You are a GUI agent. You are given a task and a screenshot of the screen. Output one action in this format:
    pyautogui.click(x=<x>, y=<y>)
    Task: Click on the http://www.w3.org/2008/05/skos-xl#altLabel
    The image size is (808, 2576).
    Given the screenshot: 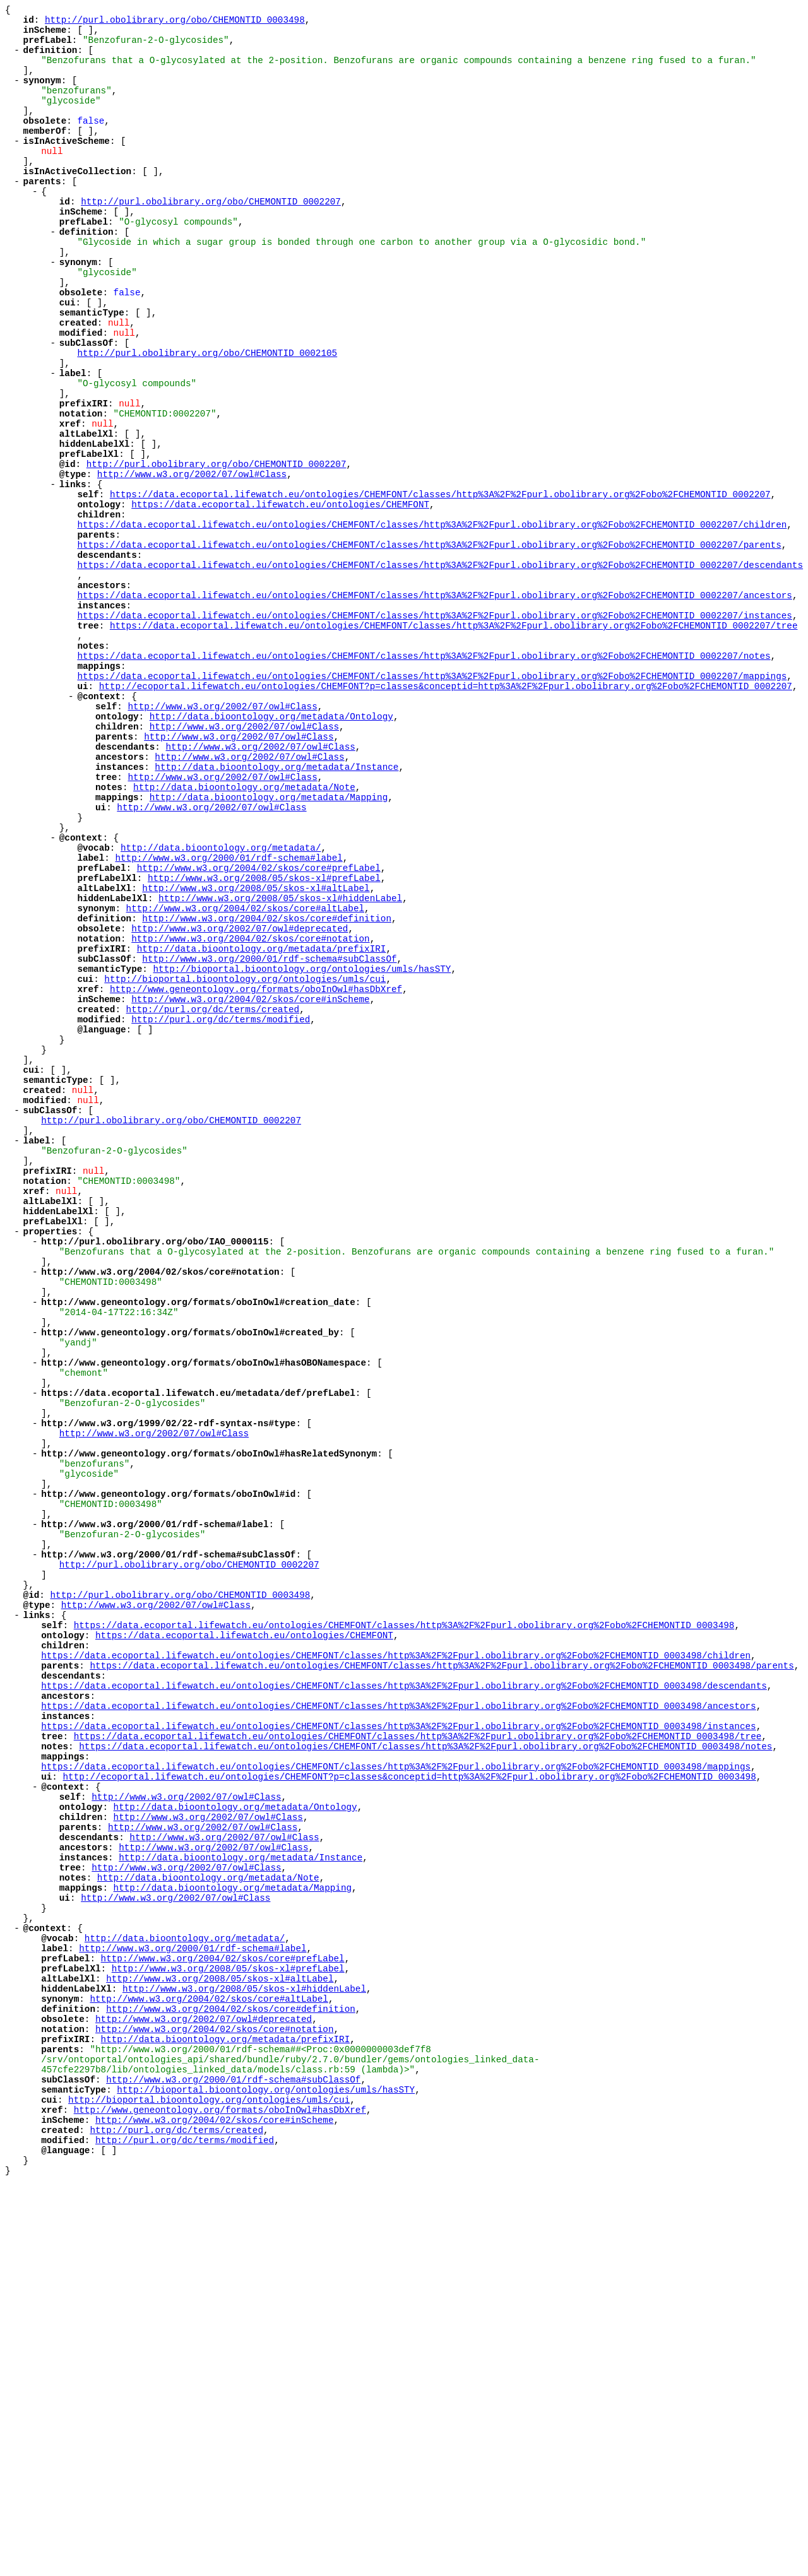 What is the action you would take?
    pyautogui.click(x=255, y=1042)
    